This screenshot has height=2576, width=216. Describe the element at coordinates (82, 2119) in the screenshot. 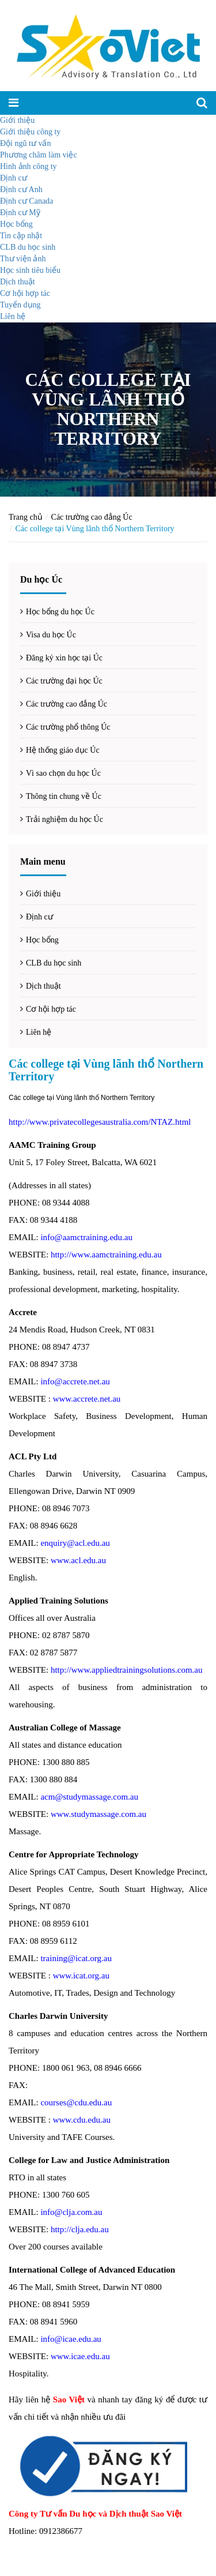

I see `www.cdu.edu.au` at that location.